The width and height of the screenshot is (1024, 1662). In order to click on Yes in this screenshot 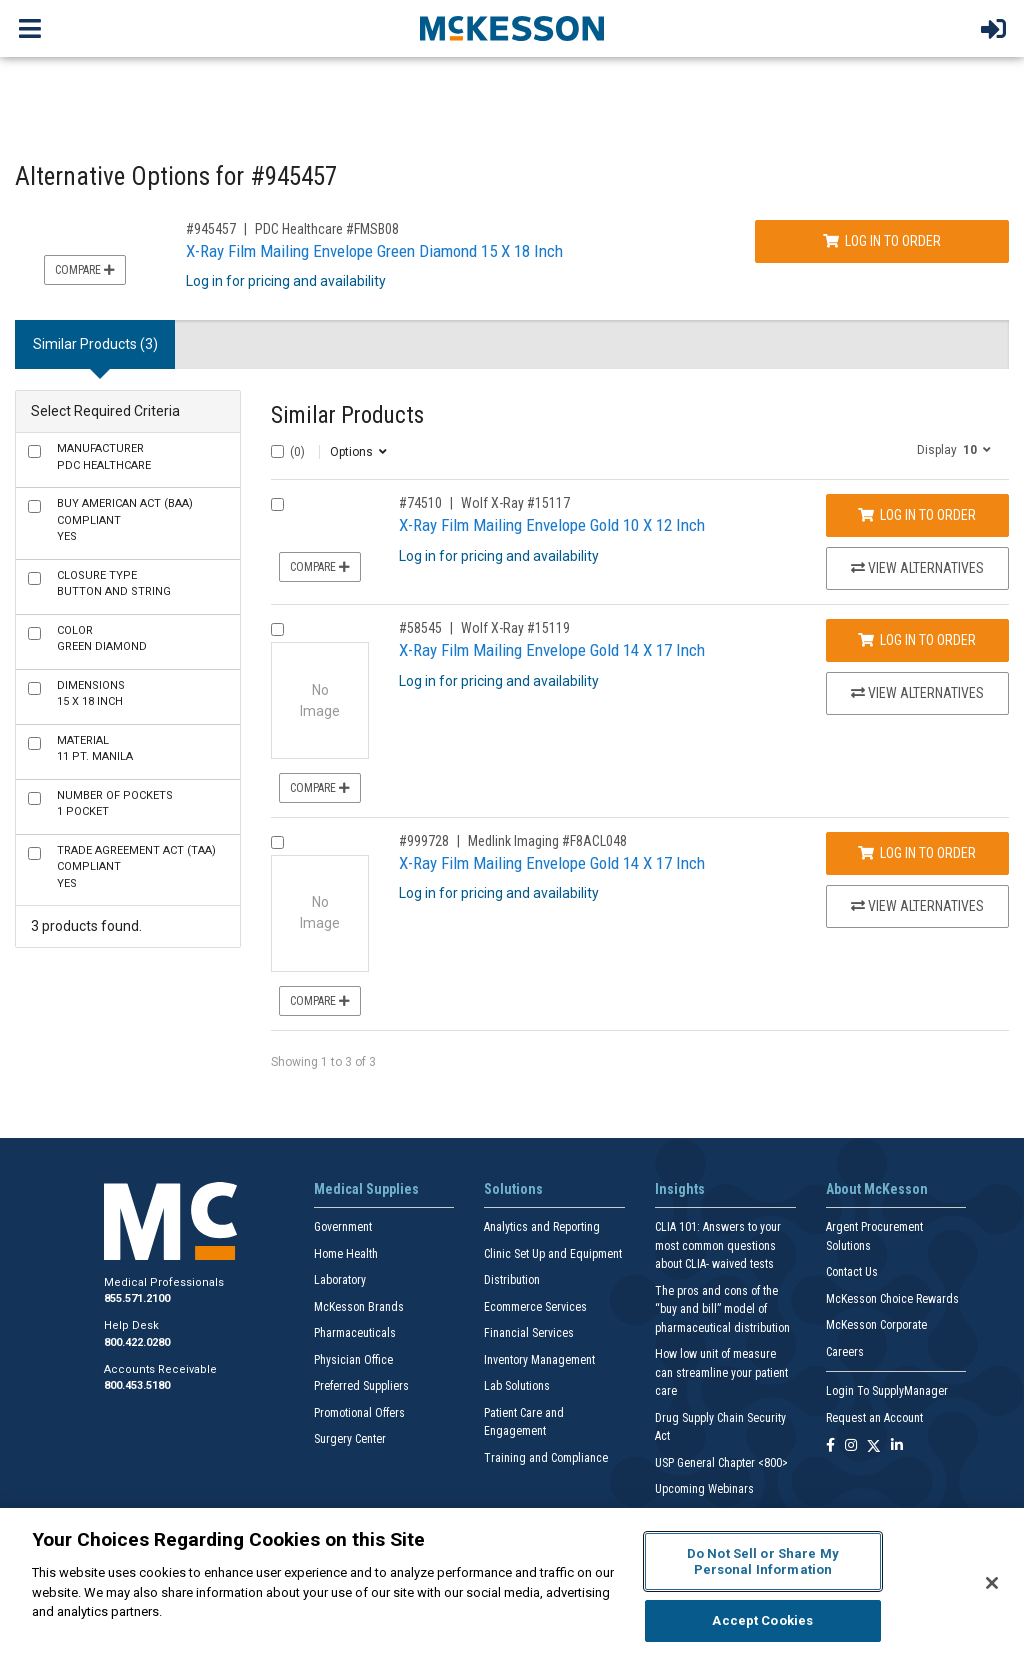, I will do `click(125, 520)`.